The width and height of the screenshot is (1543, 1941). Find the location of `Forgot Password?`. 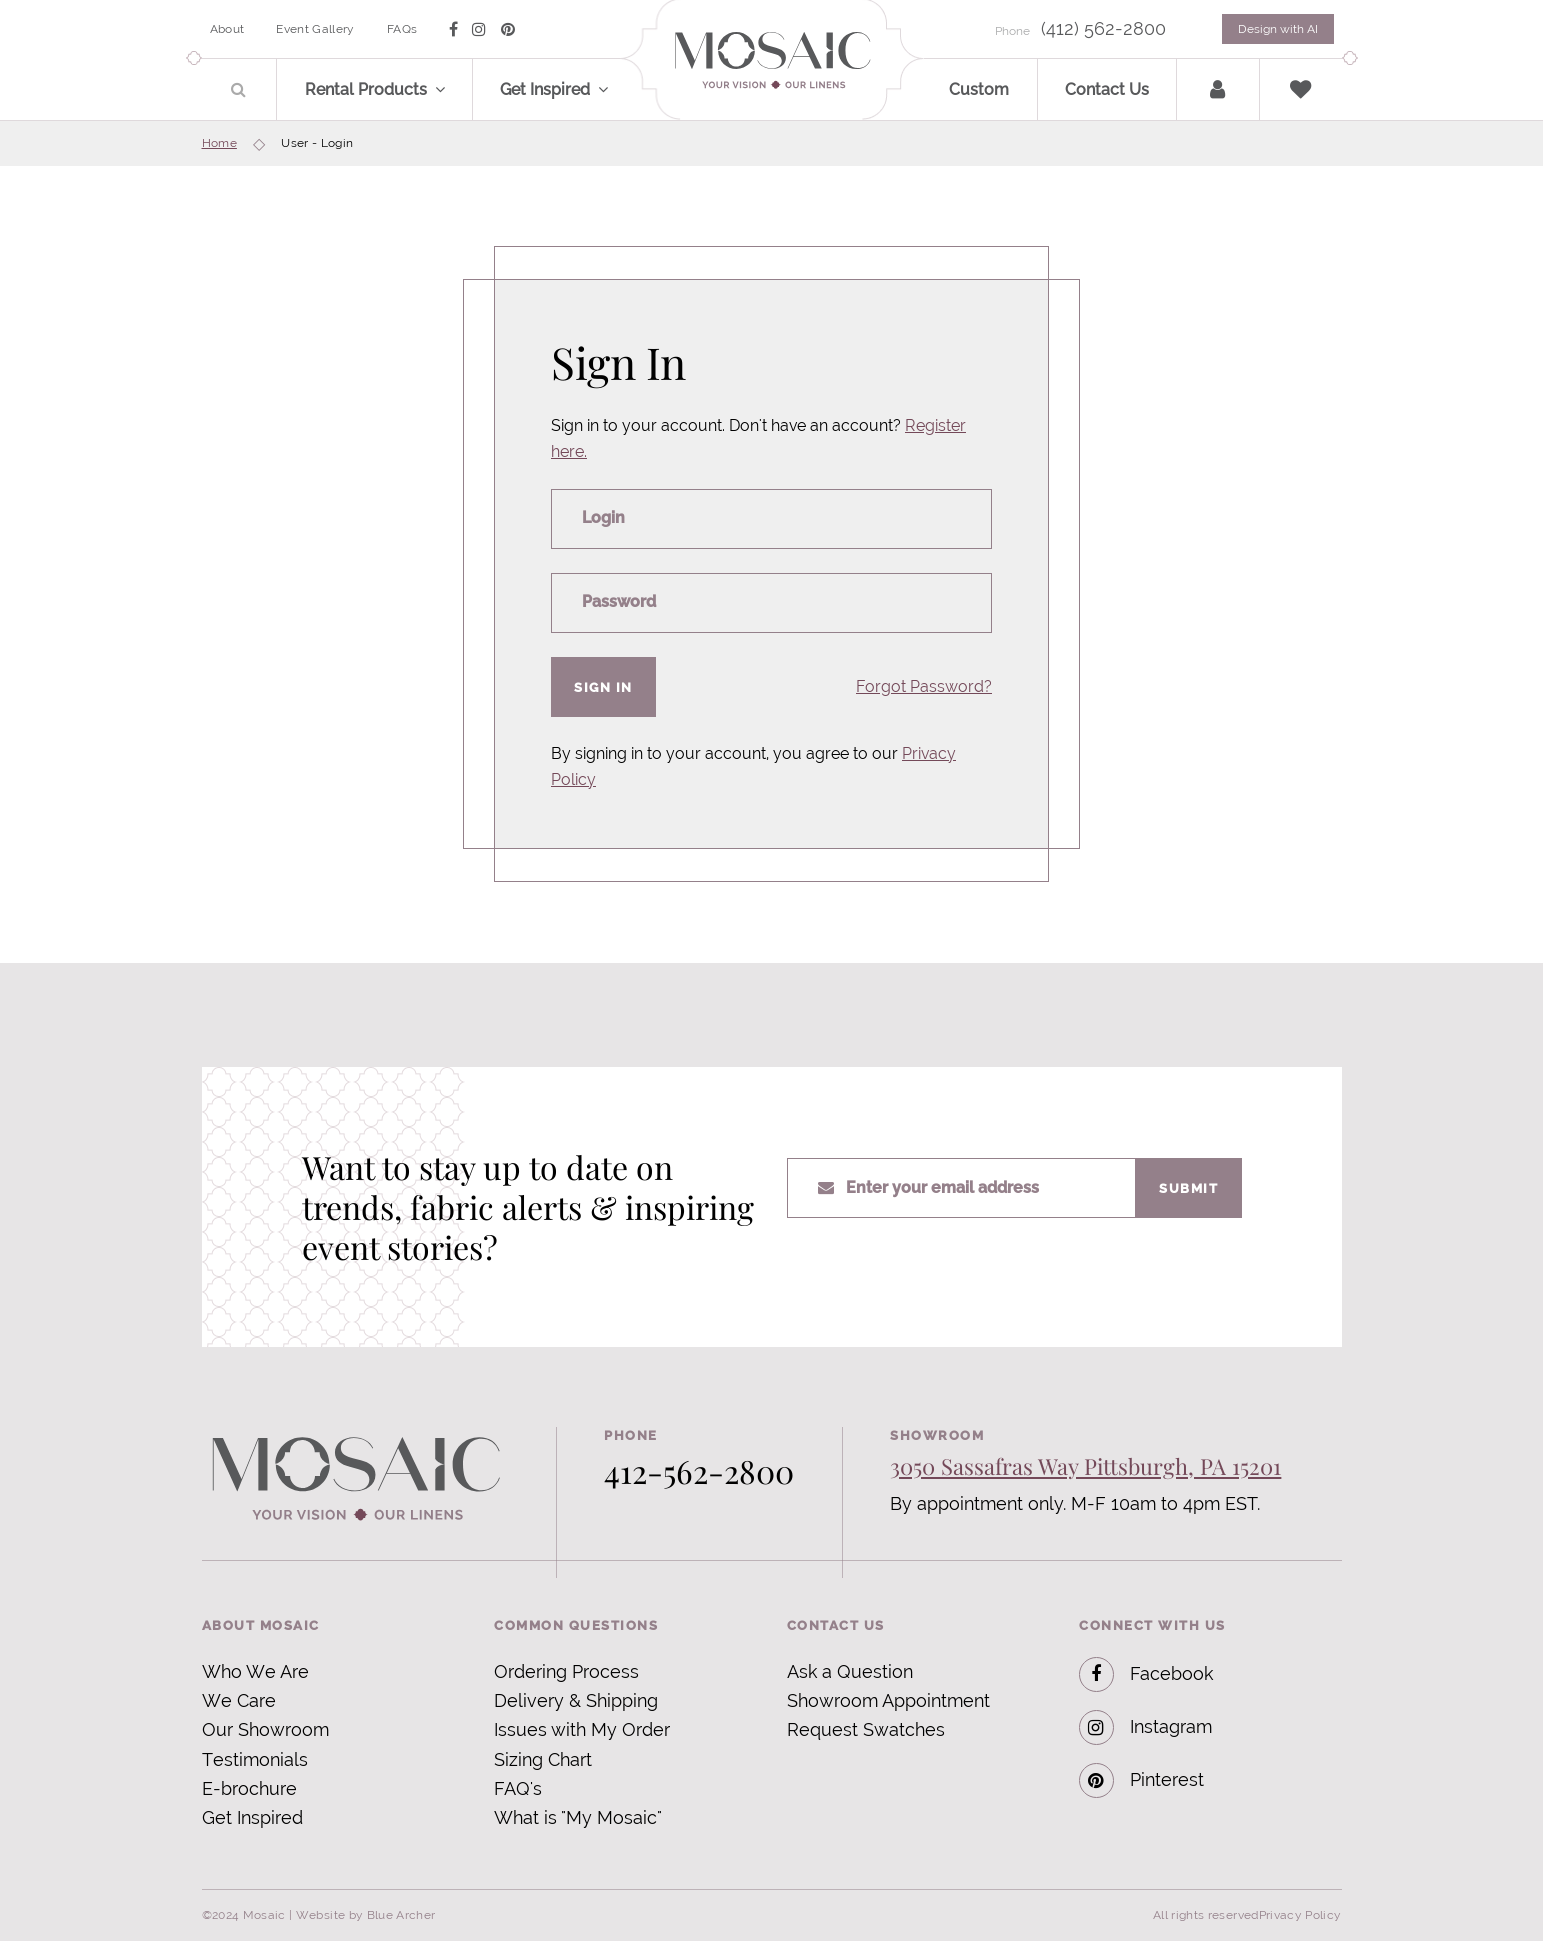

Forgot Password? is located at coordinates (924, 686).